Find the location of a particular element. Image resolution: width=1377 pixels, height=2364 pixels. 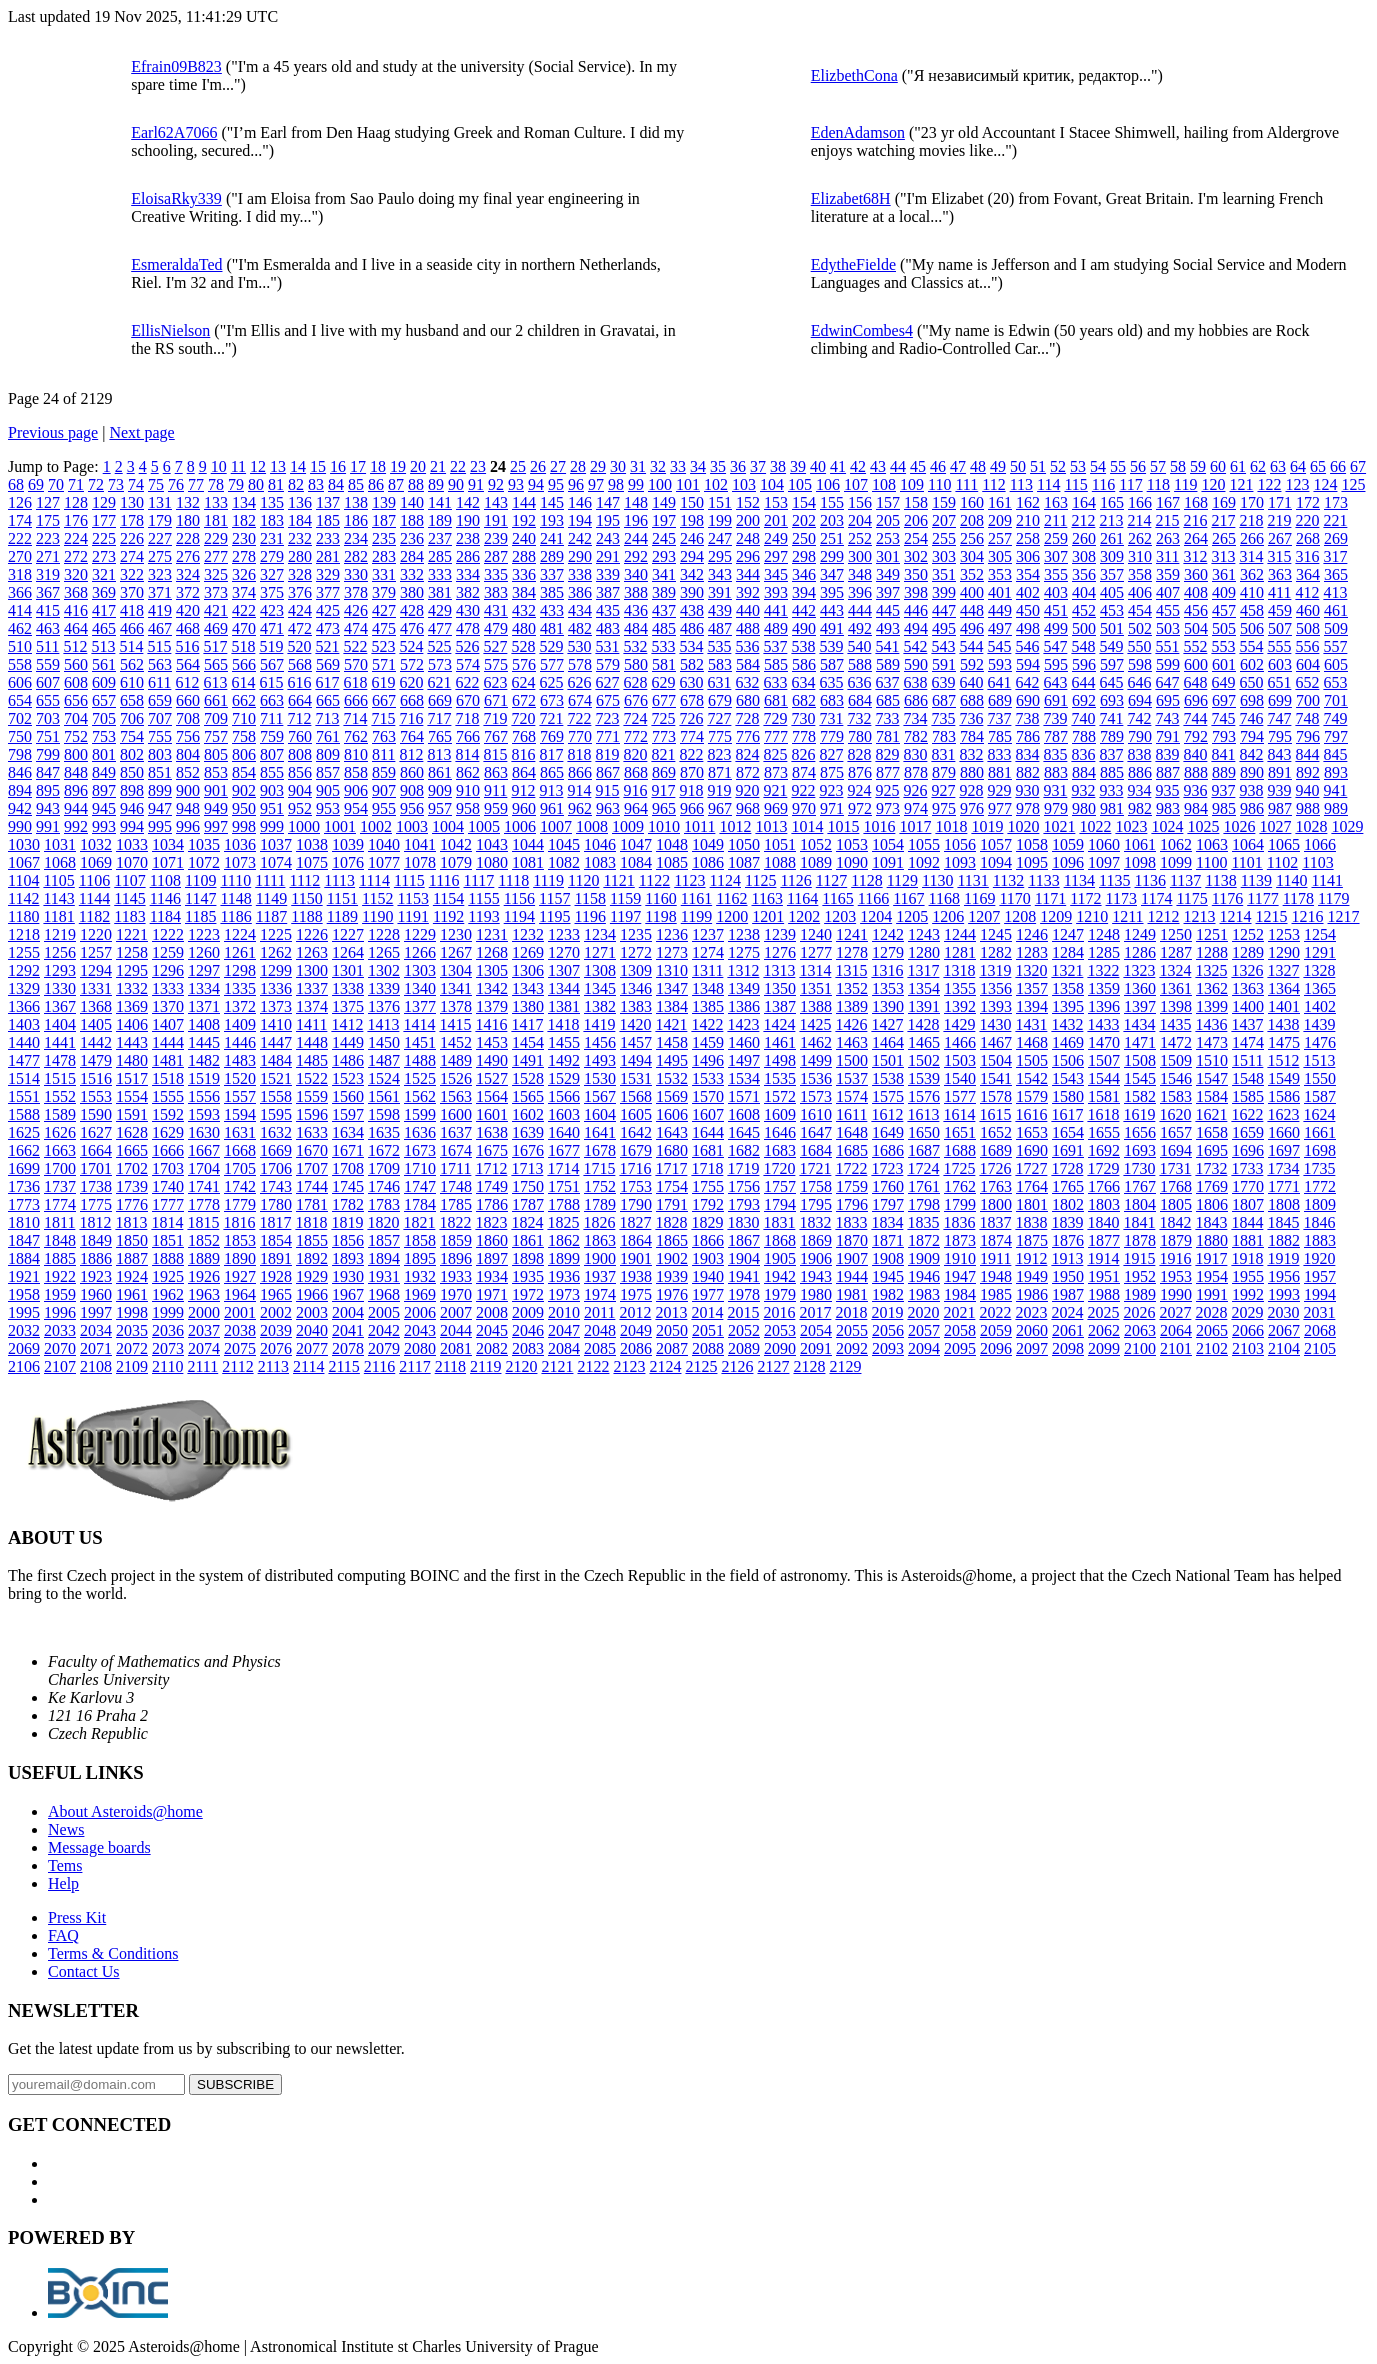

1425 is located at coordinates (815, 1024).